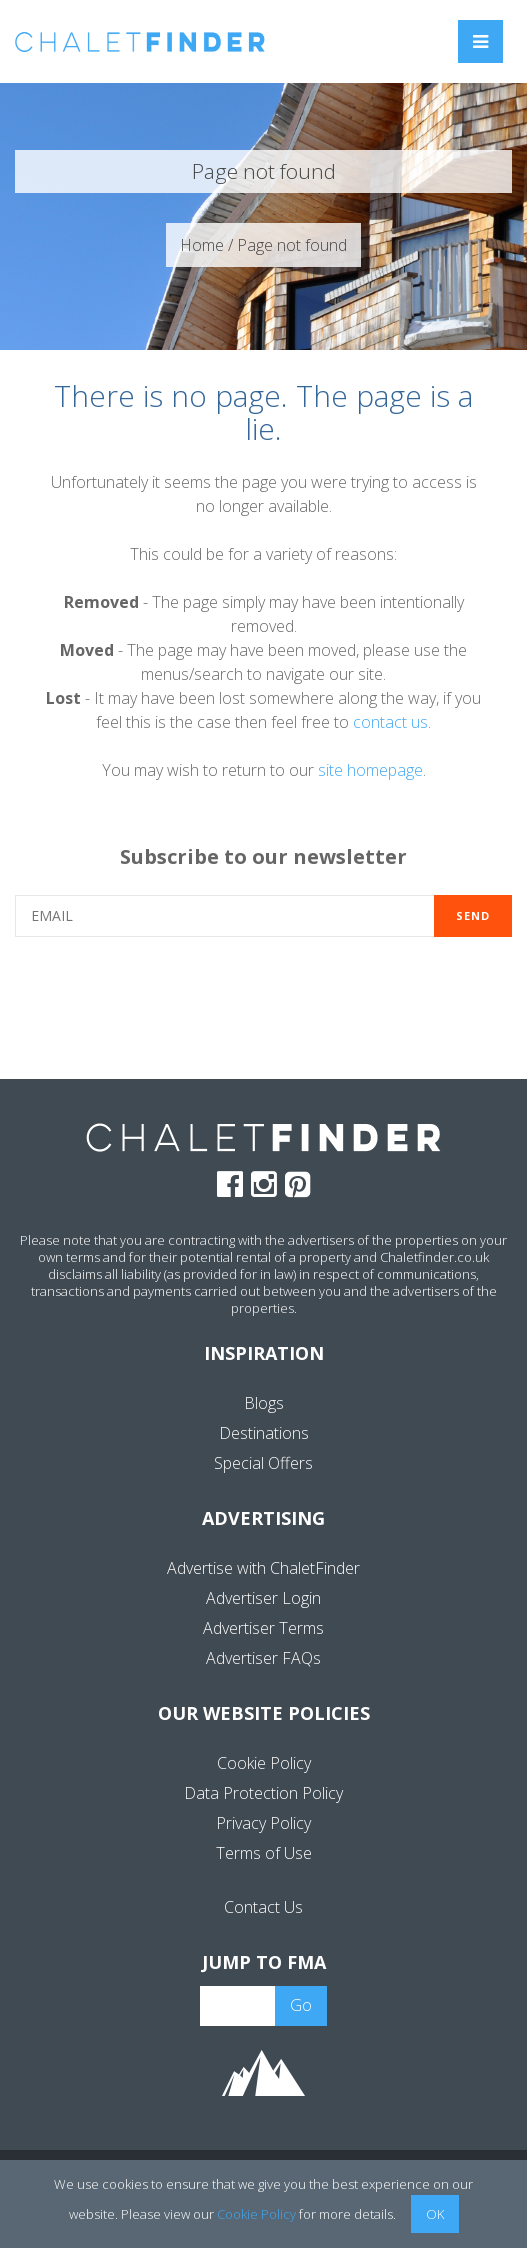  Describe the element at coordinates (301, 2005) in the screenshot. I see `Go` at that location.